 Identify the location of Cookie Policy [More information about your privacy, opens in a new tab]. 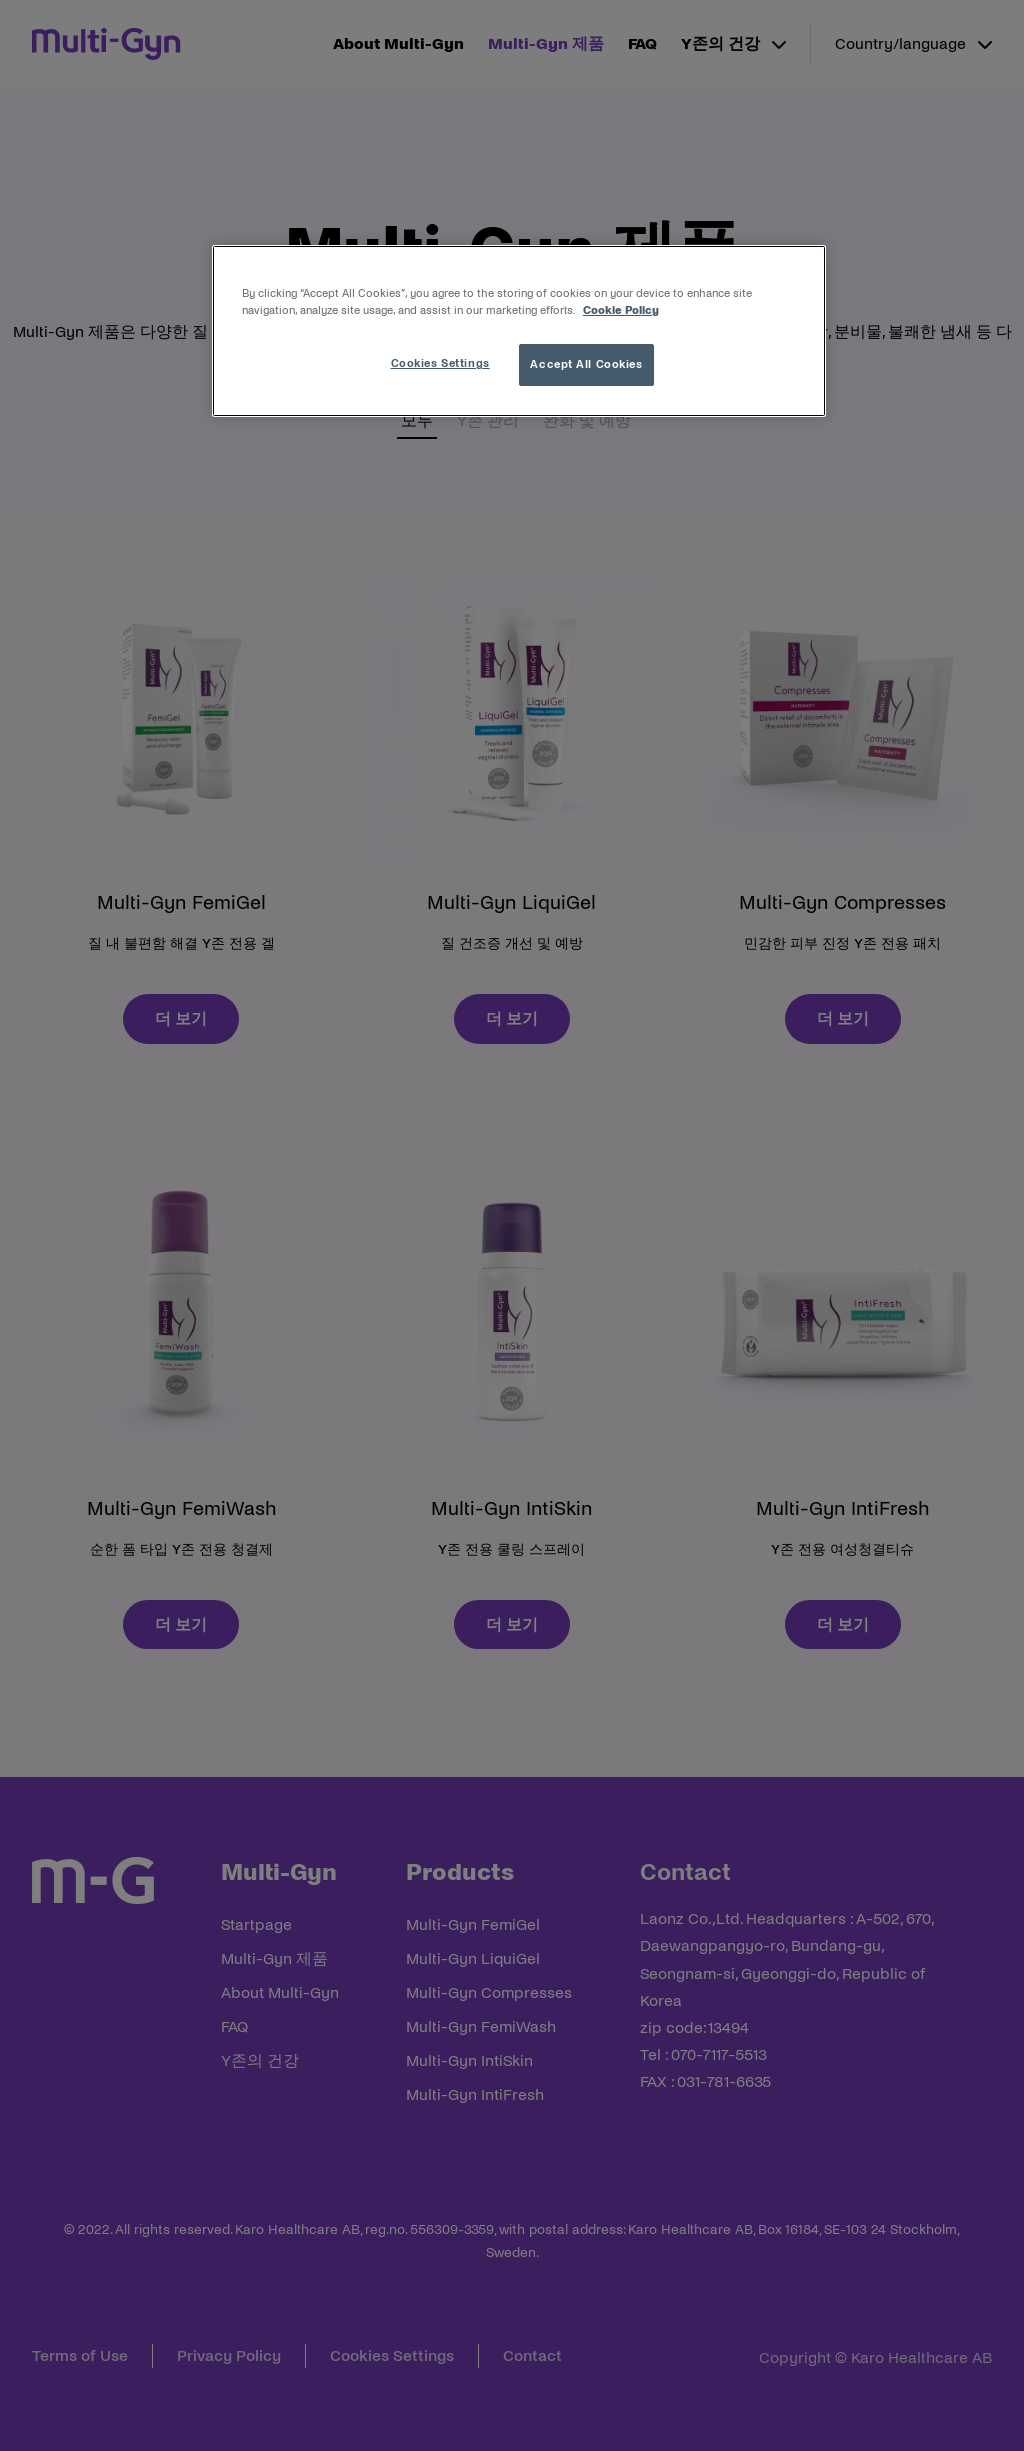
(621, 310).